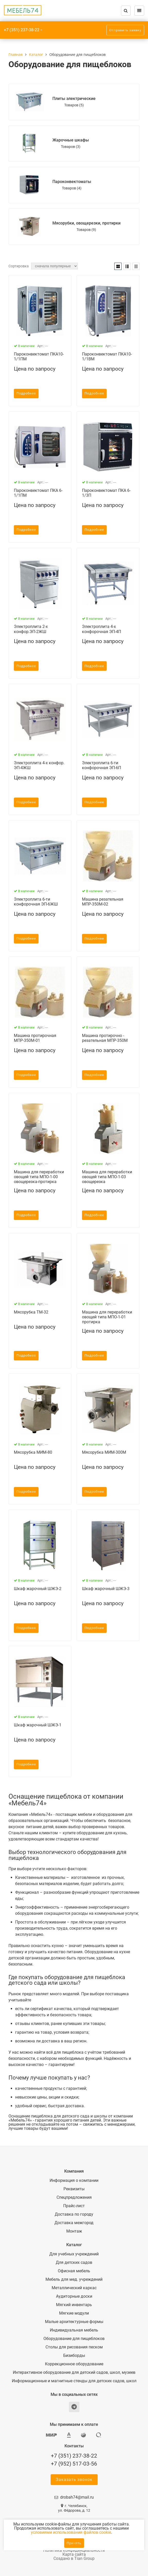 This screenshot has width=148, height=2576. What do you see at coordinates (74, 2271) in the screenshot?
I see `Офисная мебель` at bounding box center [74, 2271].